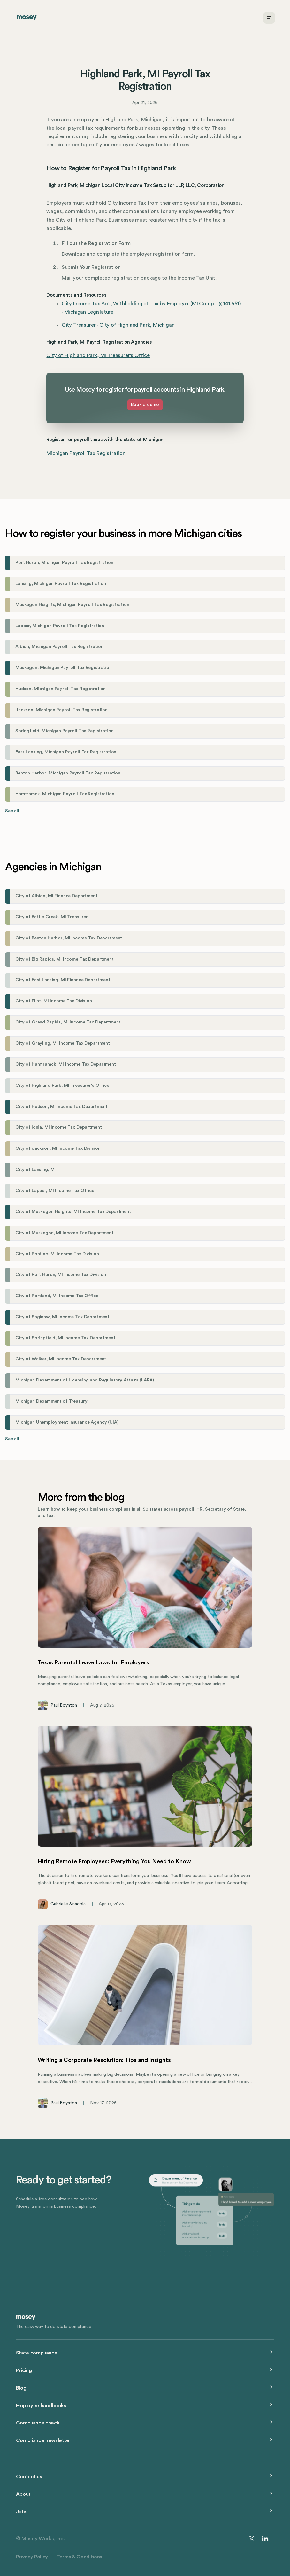  I want to click on Port Huron, Michigan Payroll Tax Registration, so click(64, 562).